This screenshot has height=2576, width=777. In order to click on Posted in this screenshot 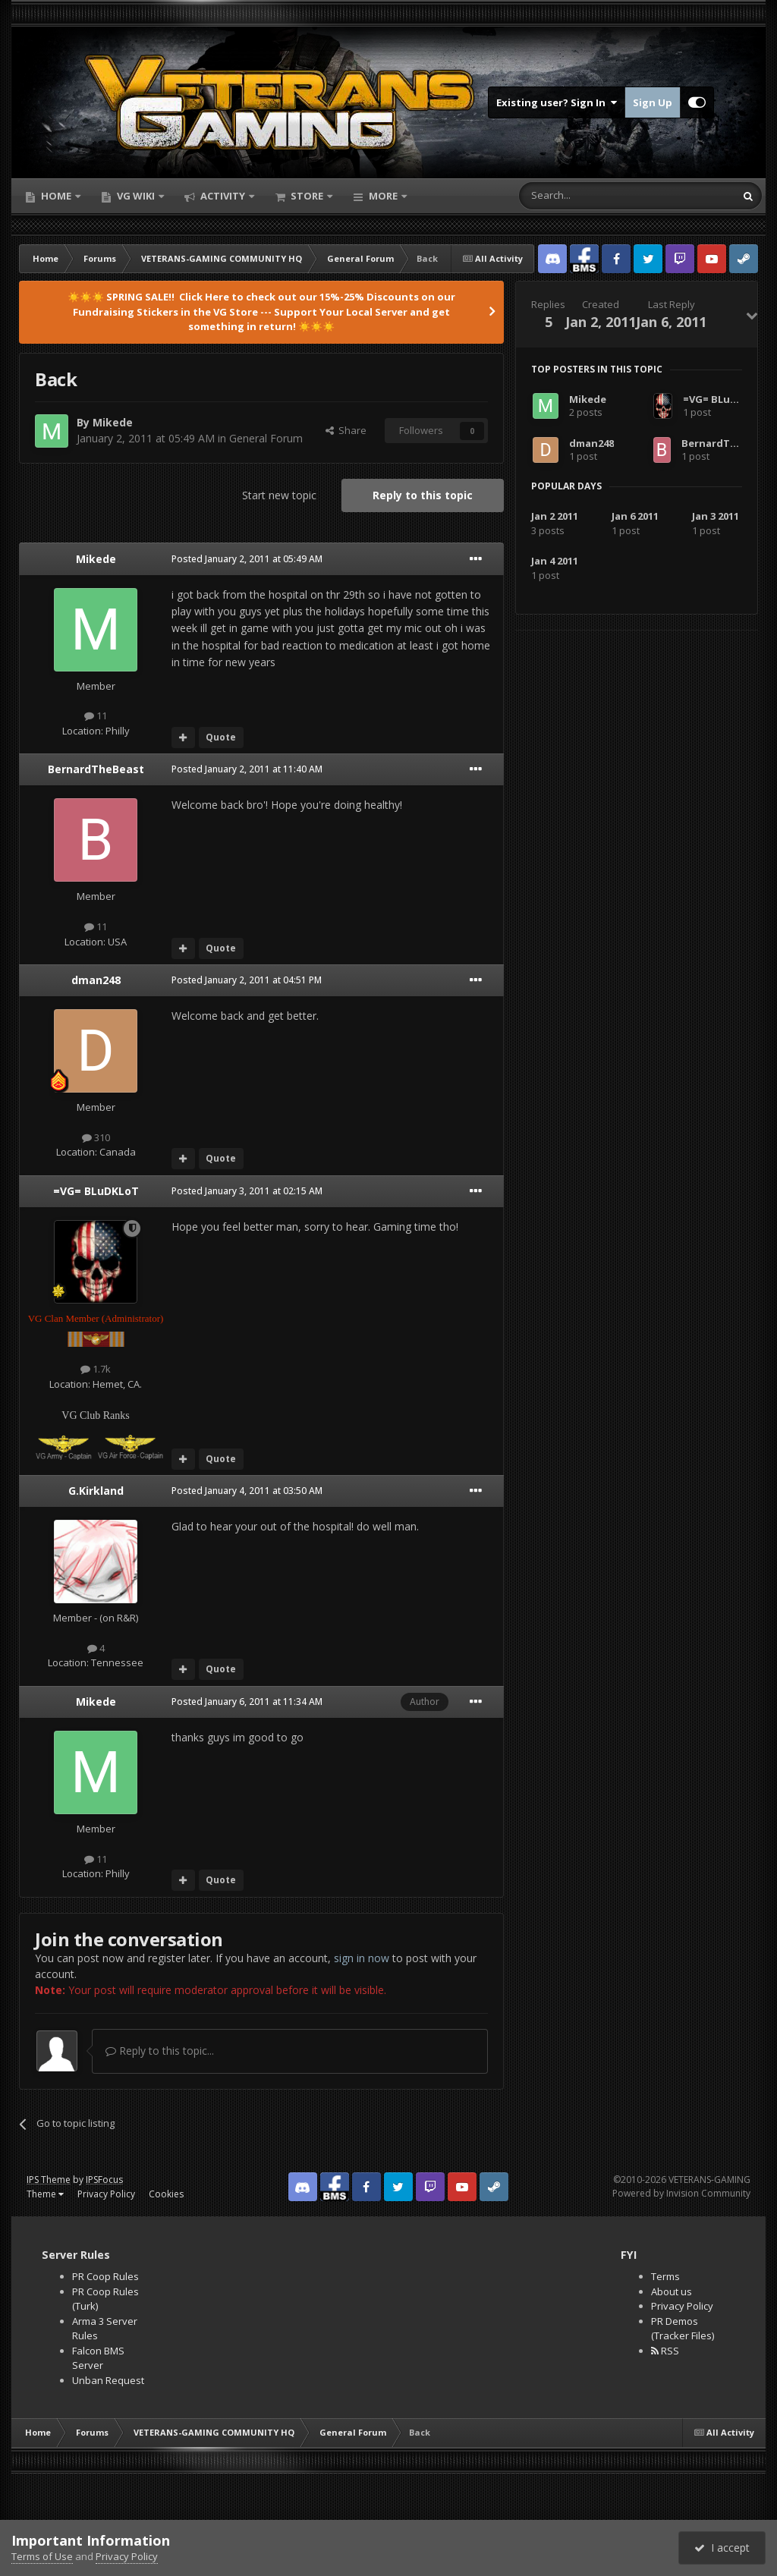, I will do `click(246, 558)`.